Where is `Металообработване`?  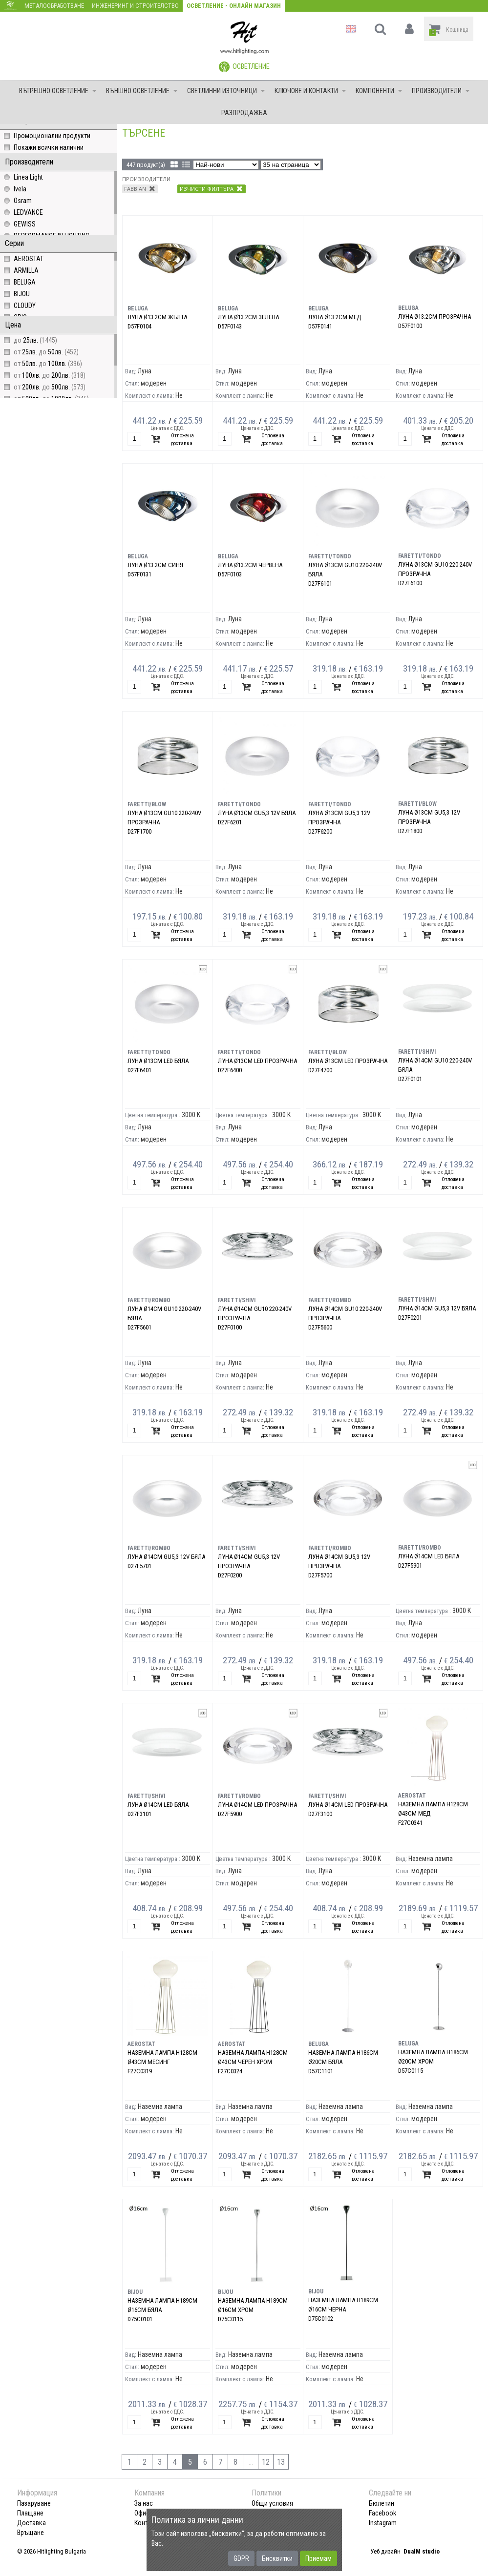 Металообработване is located at coordinates (54, 5).